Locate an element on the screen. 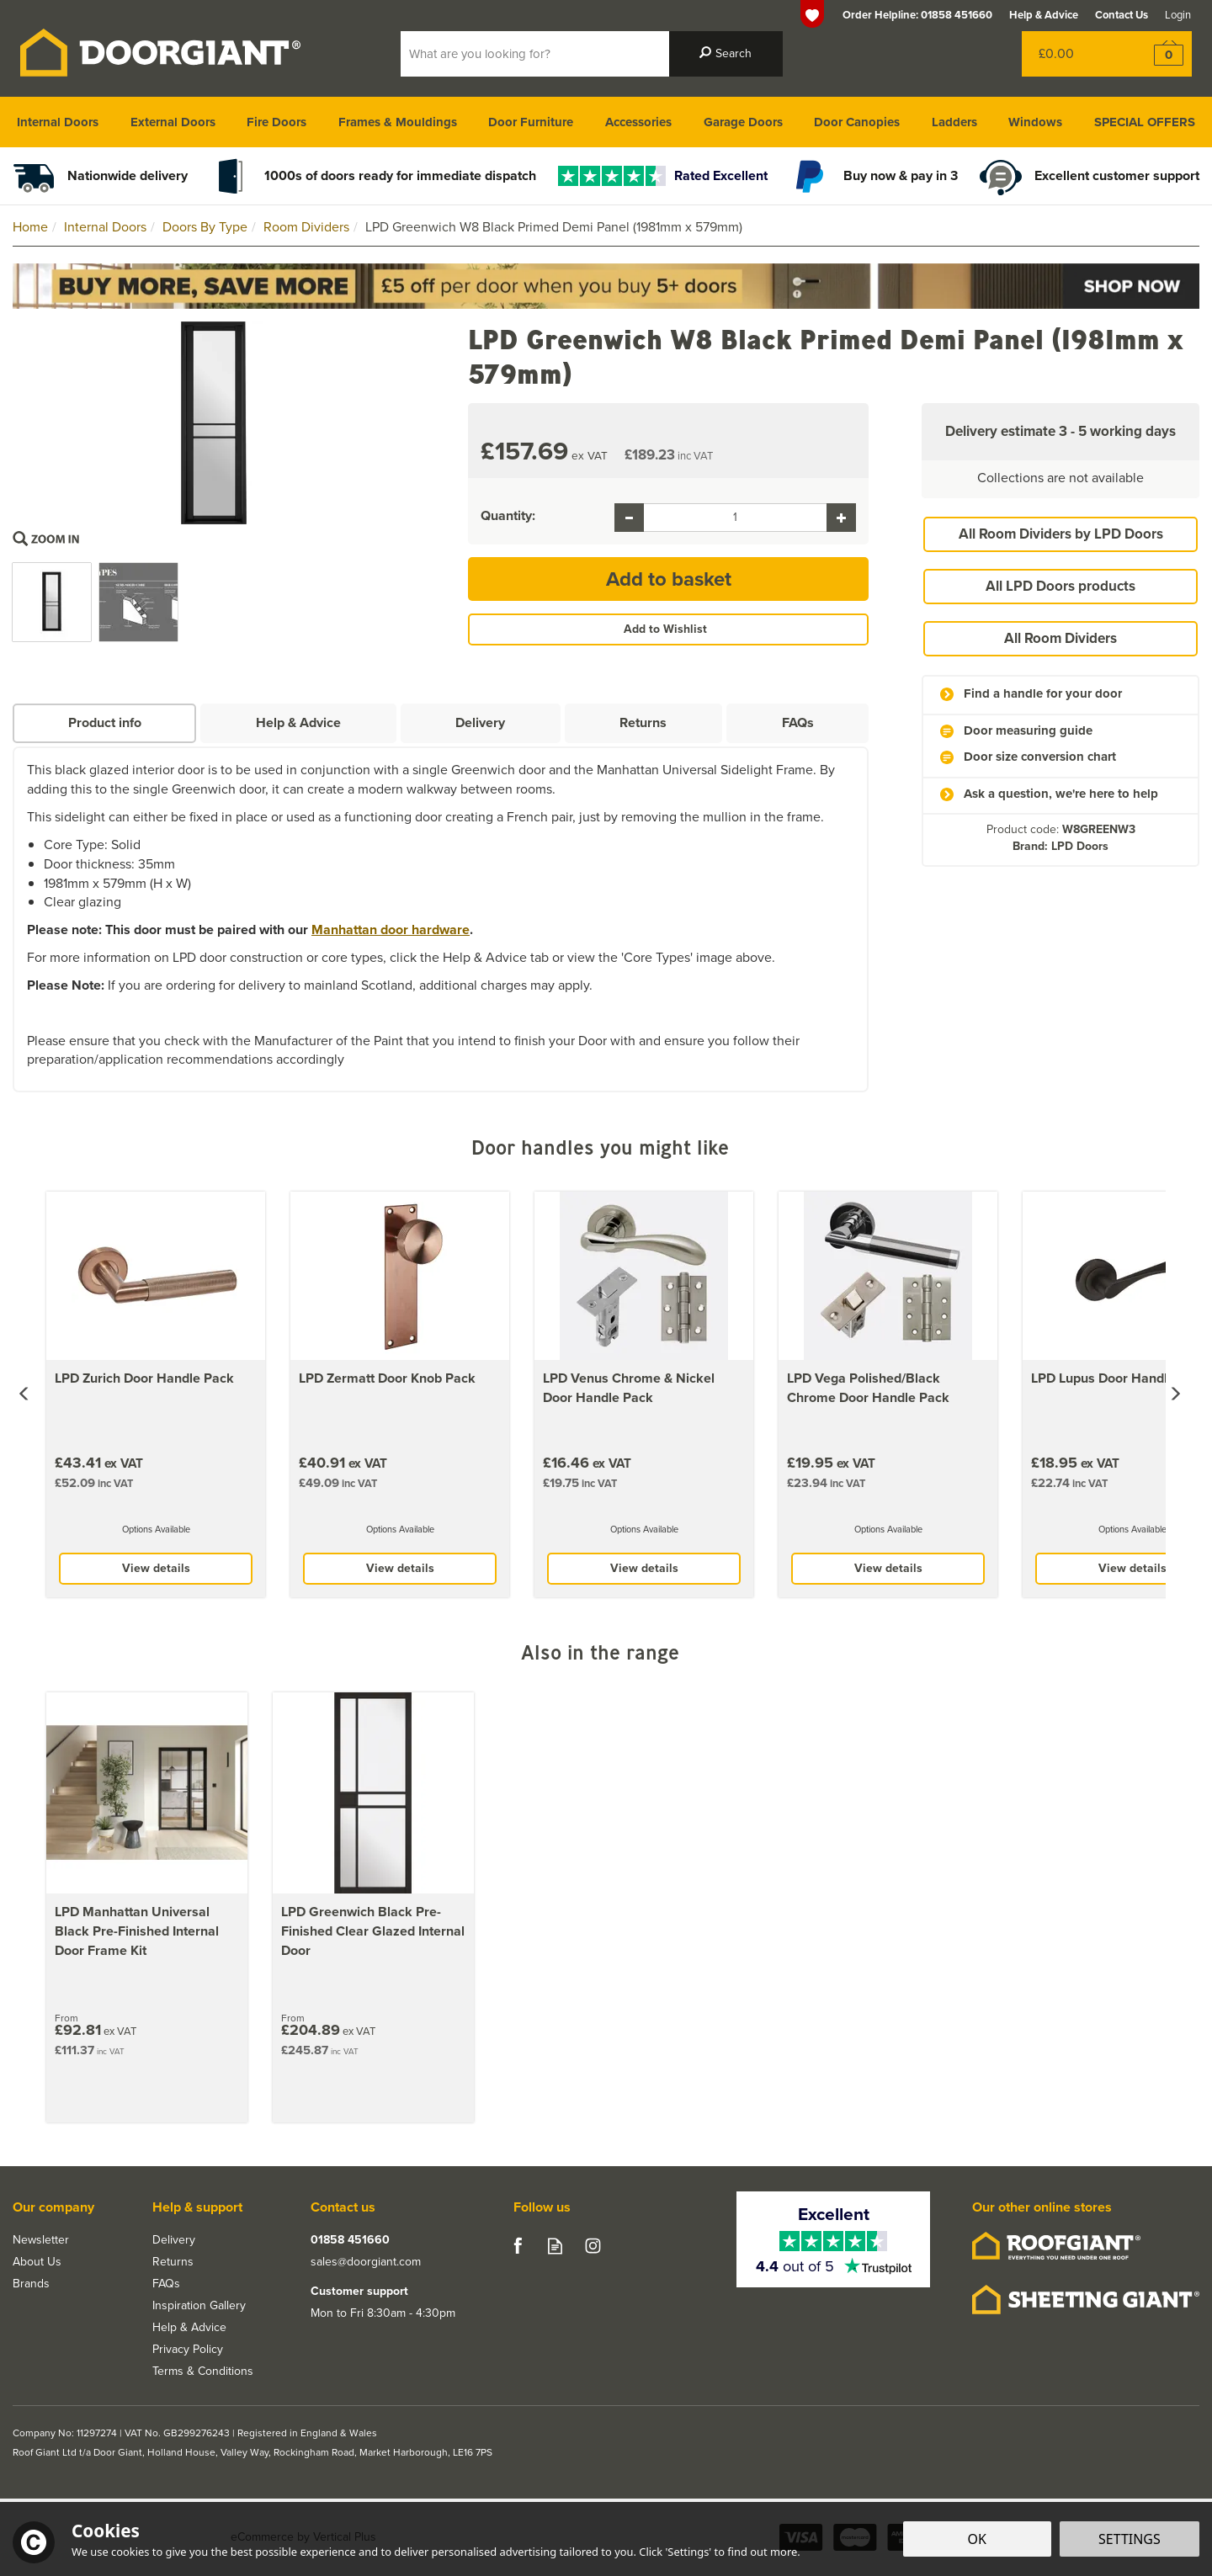 The image size is (1212, 2576). SPECIAL OFFERS is located at coordinates (1144, 122).